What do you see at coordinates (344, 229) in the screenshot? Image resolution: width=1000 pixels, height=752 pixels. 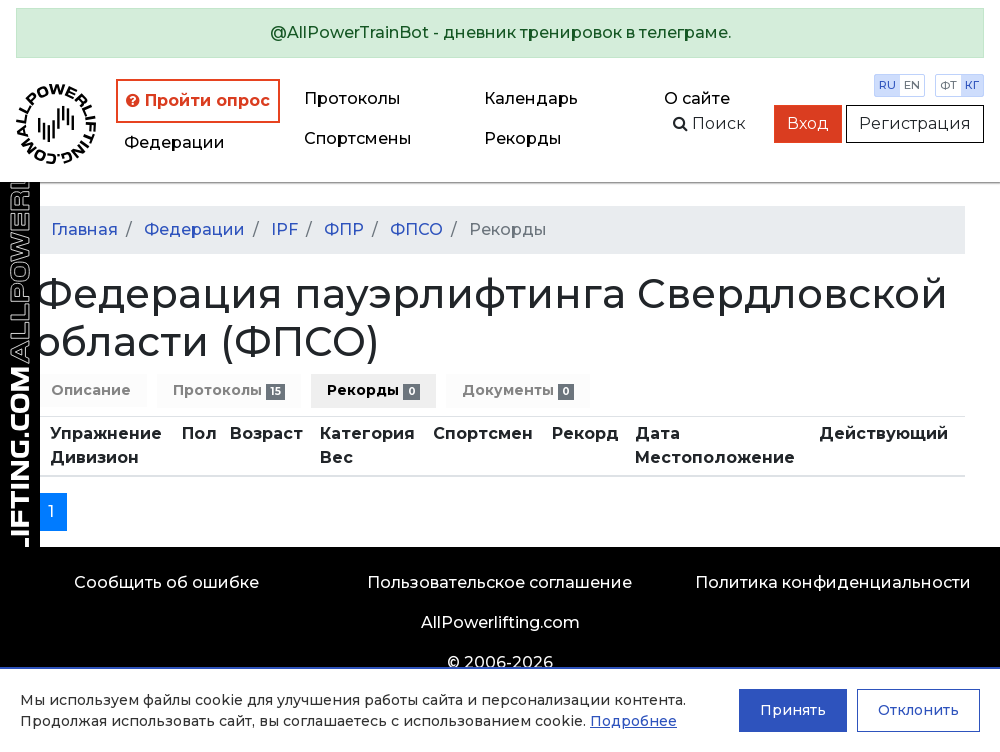 I see `ФПР` at bounding box center [344, 229].